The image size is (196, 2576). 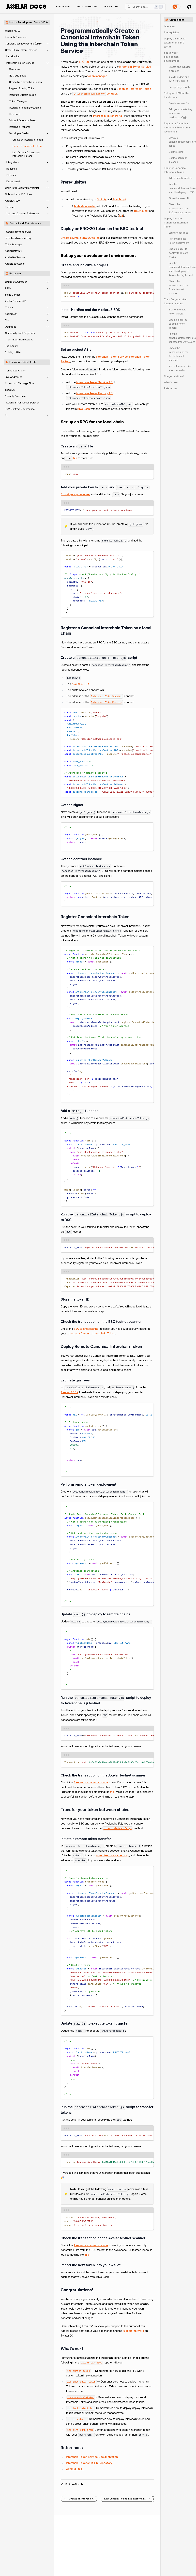 What do you see at coordinates (179, 79) in the screenshot?
I see `Install Hardhat and the AxelarJS SDK` at bounding box center [179, 79].